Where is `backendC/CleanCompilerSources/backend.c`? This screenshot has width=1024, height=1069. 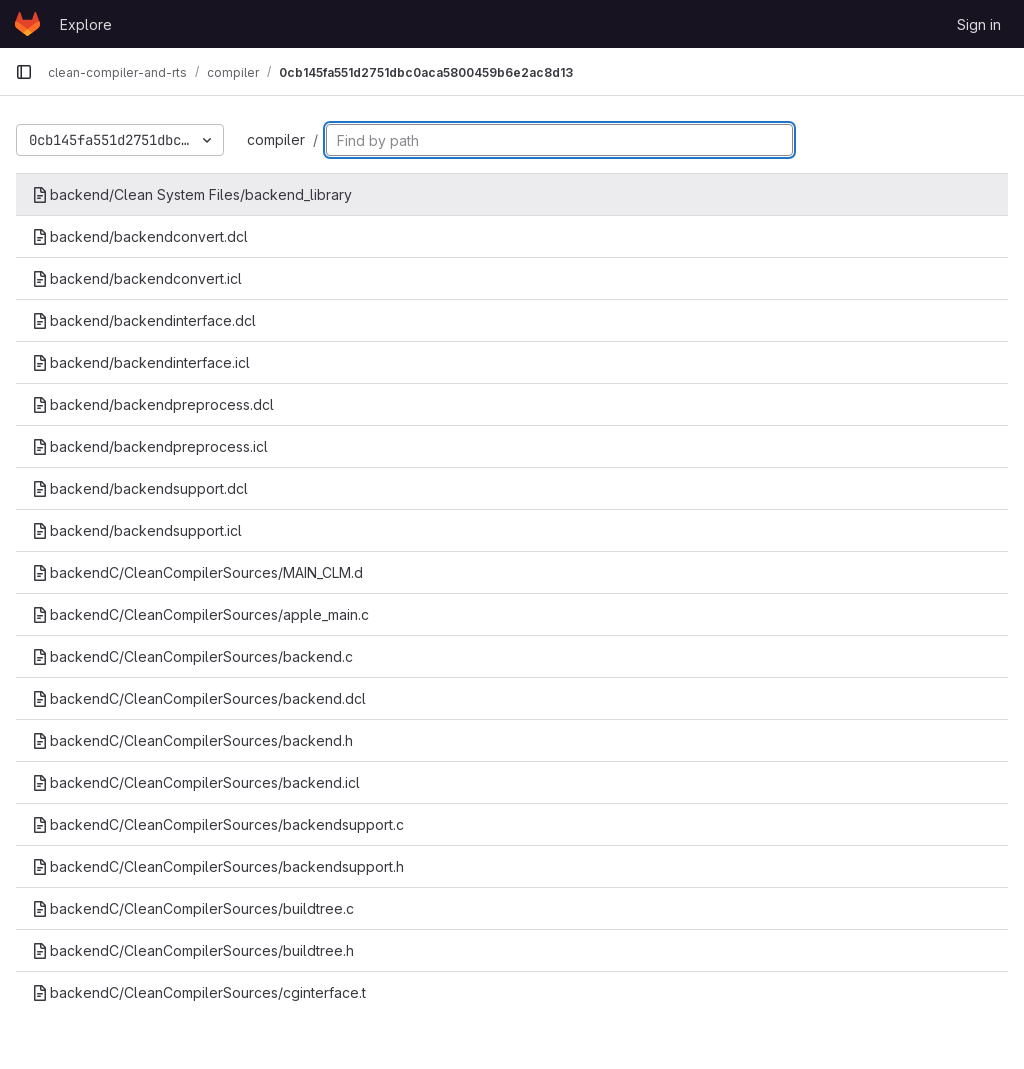
backendC/CleanCompilerSources/backend.c is located at coordinates (192, 656).